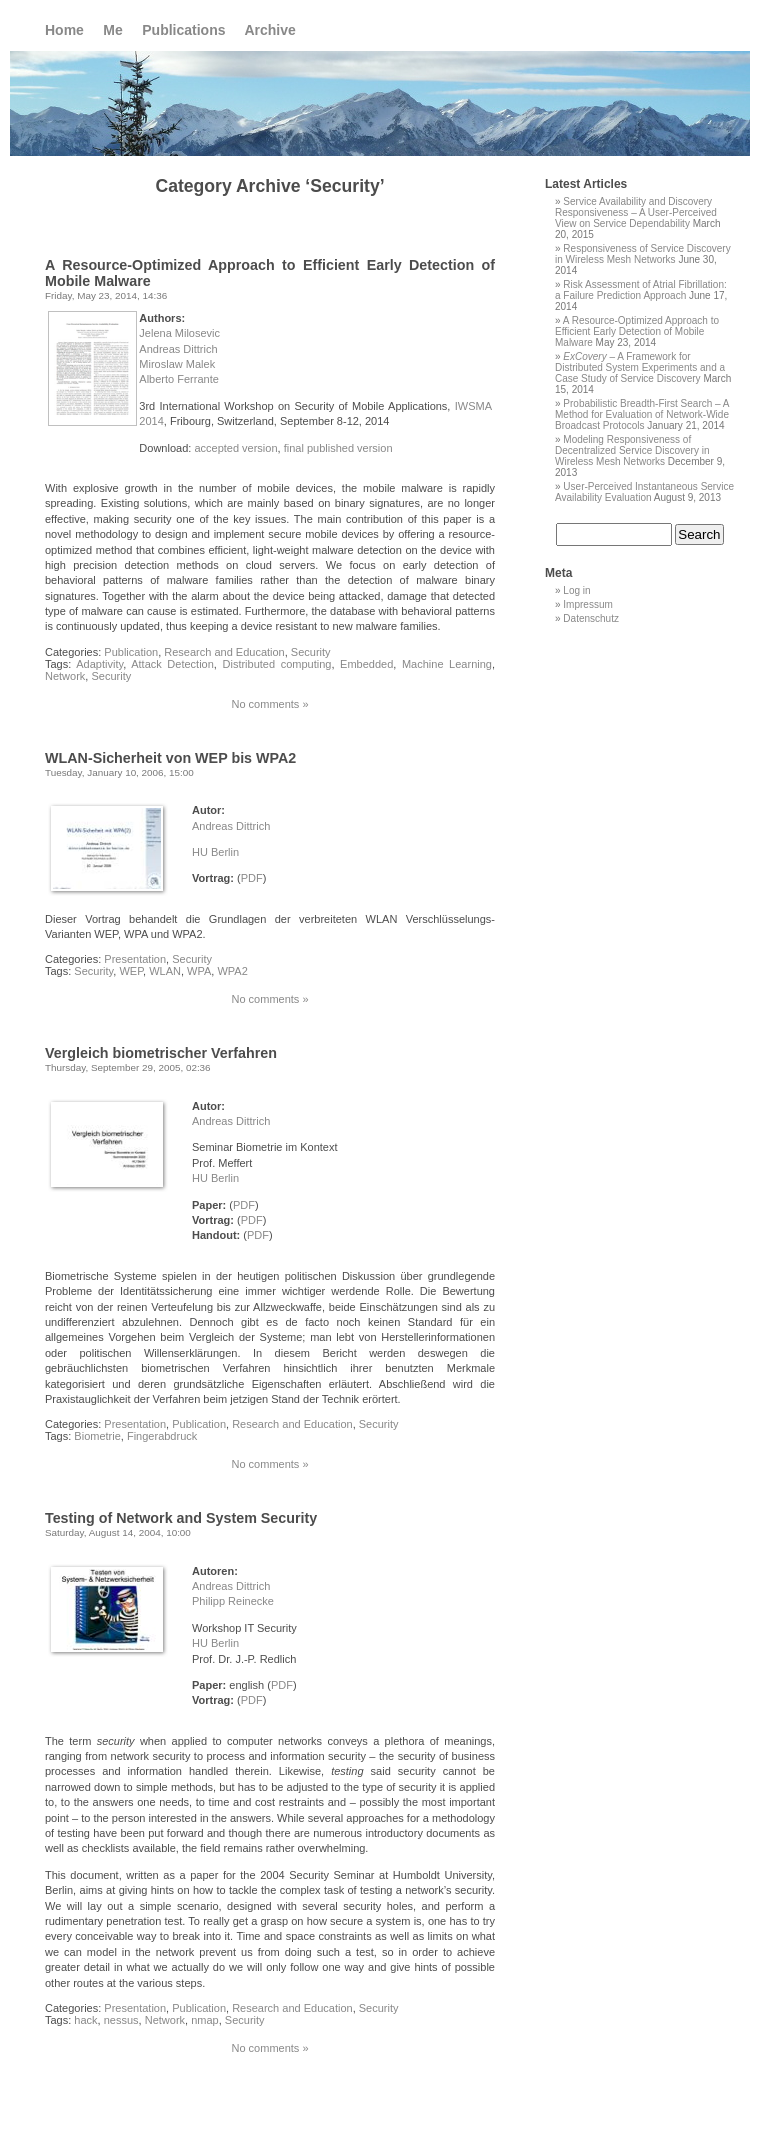 The image size is (760, 2134). I want to click on Service Availability and Discovery Responsiveness – A User-Perceived View on Service Dependability, so click(636, 212).